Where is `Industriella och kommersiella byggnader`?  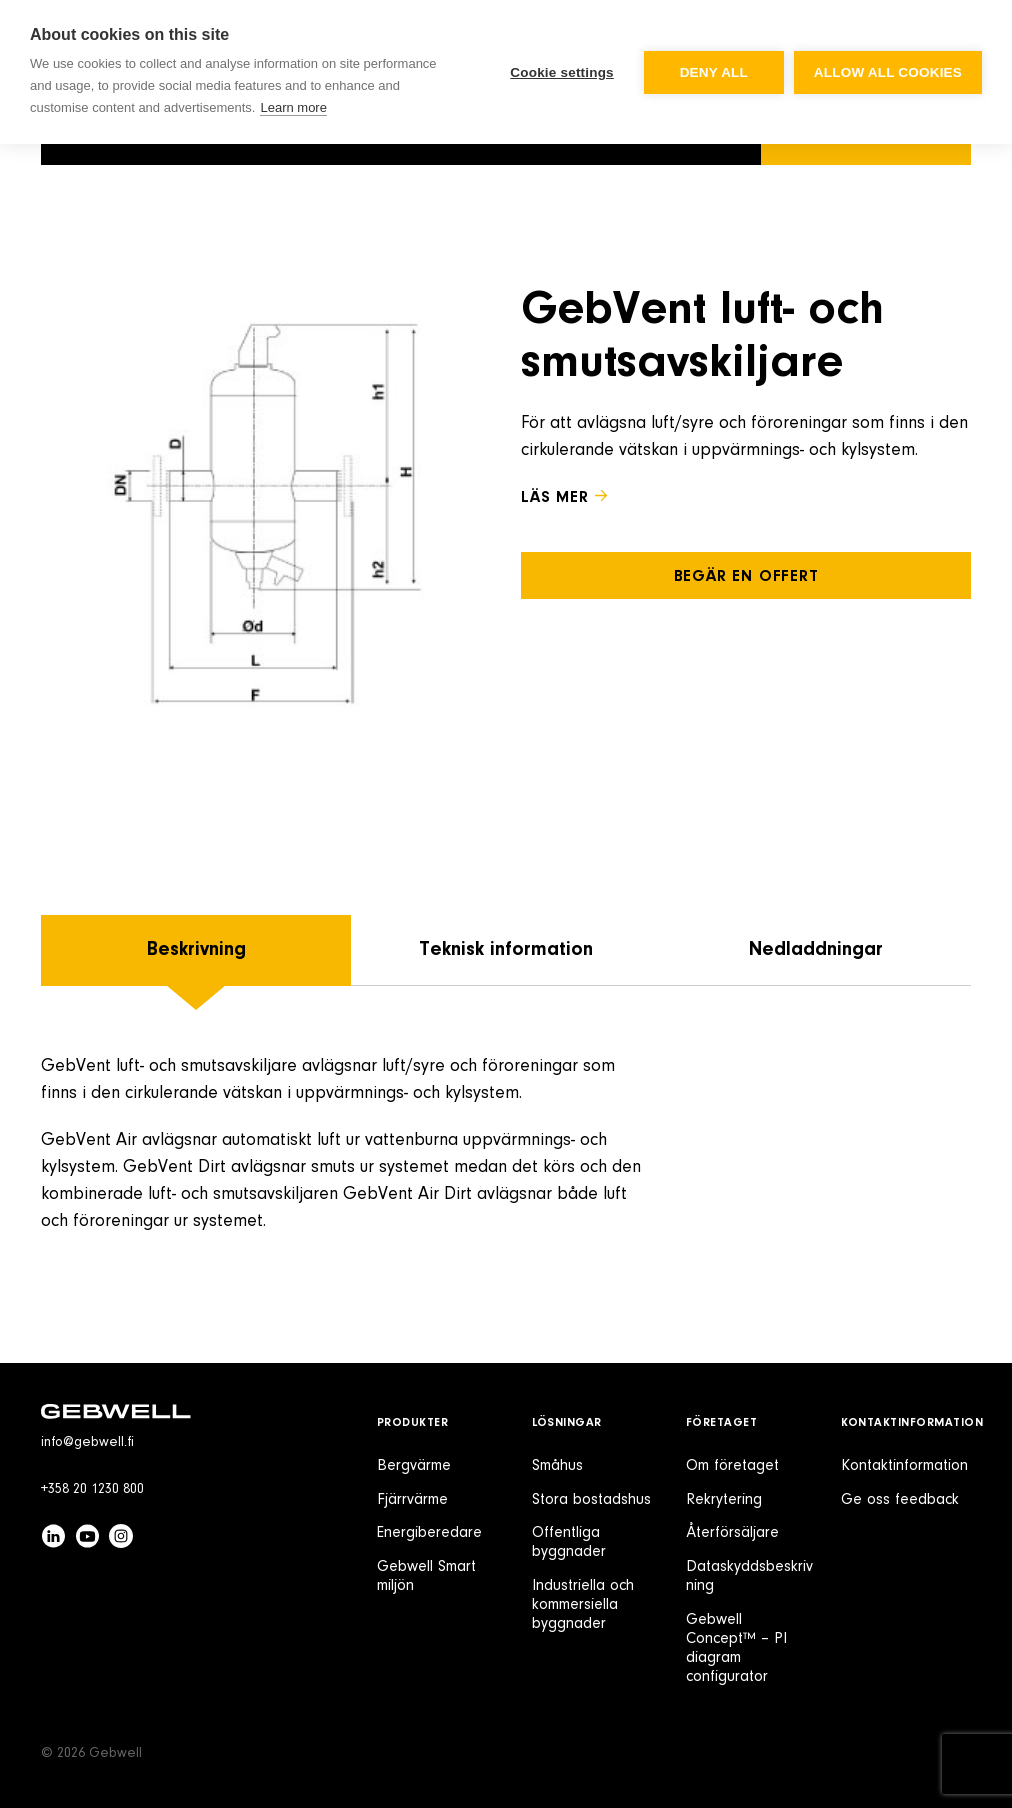 Industriella och kommersiella byggnader is located at coordinates (583, 1605).